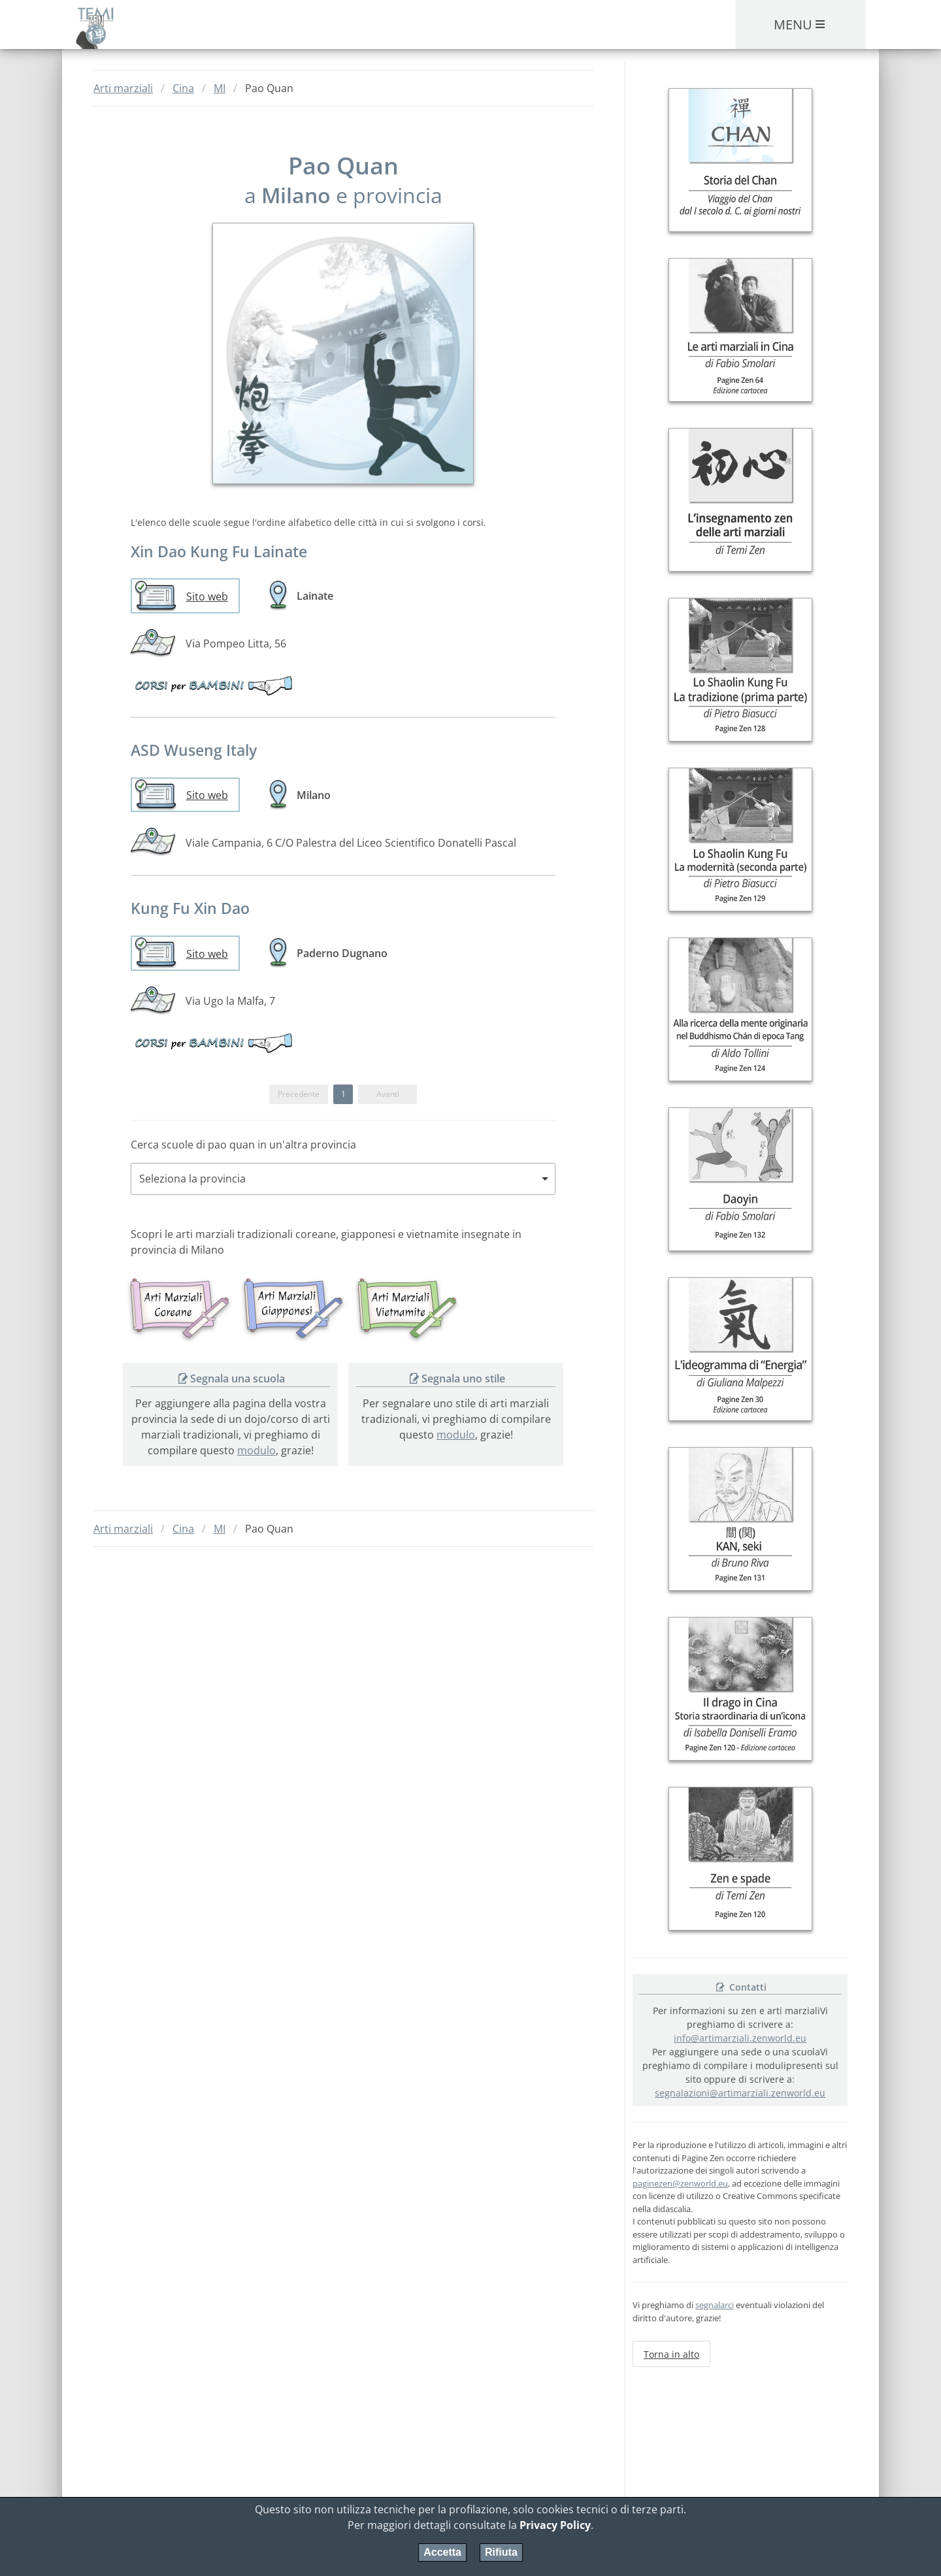  What do you see at coordinates (740, 2038) in the screenshot?
I see `info@artimarziali.zenworld.eu` at bounding box center [740, 2038].